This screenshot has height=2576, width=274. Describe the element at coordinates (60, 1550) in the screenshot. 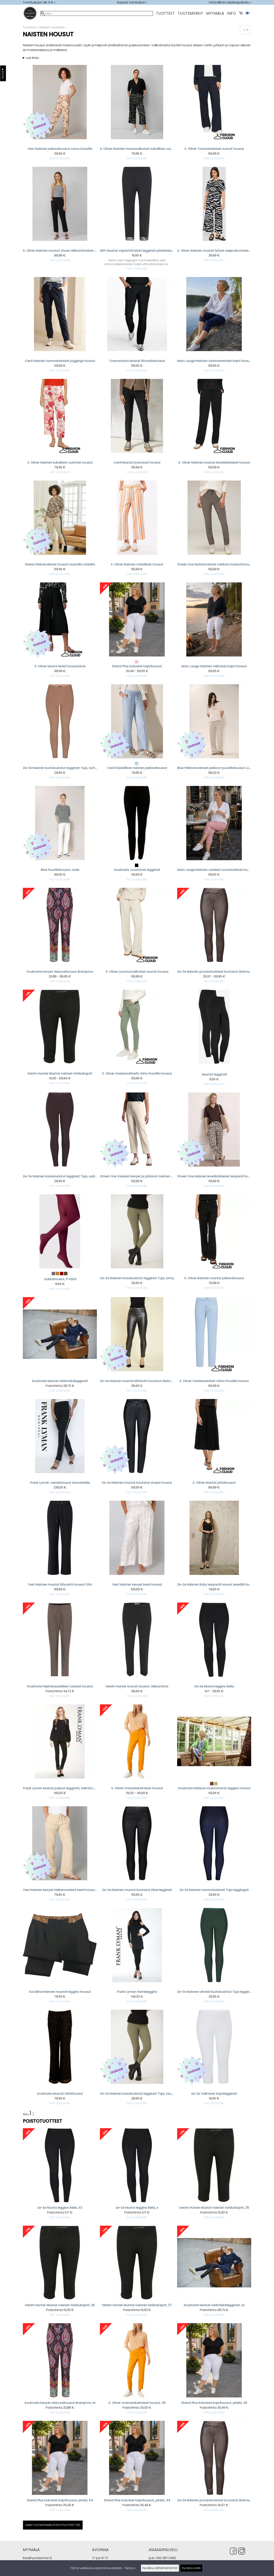

I see `[Yest naisten mustat liituraita housut Oifa]` at that location.